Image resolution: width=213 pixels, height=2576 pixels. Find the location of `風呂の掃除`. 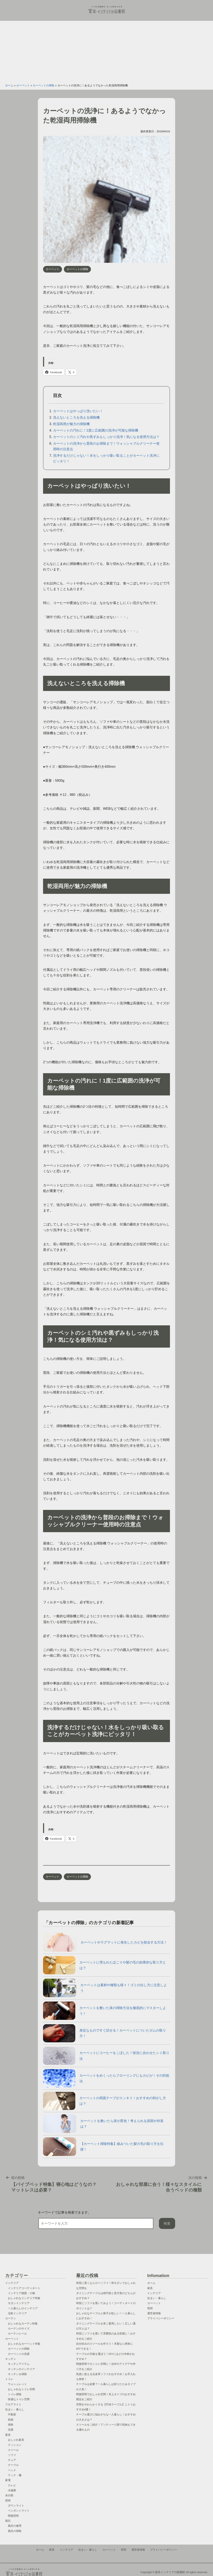

風呂の掃除 is located at coordinates (14, 2531).